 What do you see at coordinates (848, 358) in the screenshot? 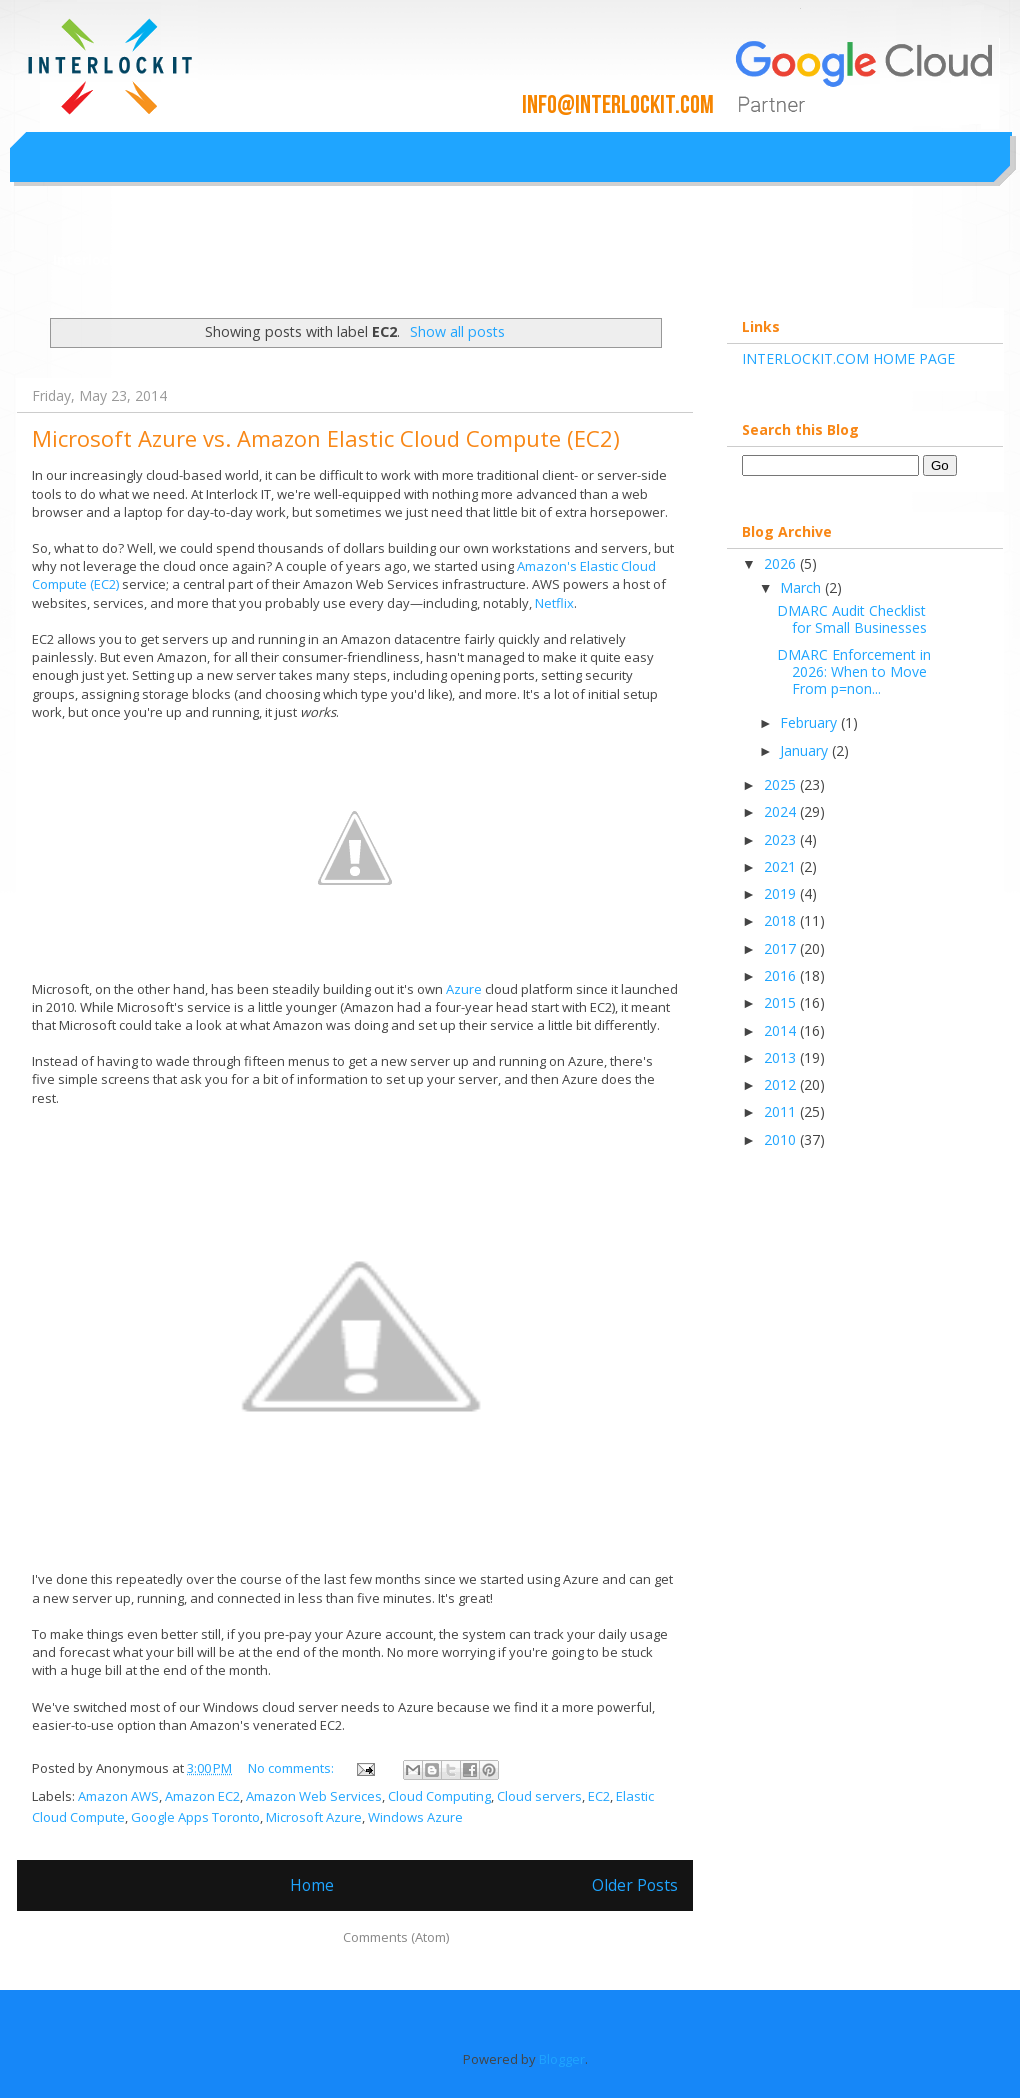
I see `INTERLOCKIT.COM HOME PAGE` at bounding box center [848, 358].